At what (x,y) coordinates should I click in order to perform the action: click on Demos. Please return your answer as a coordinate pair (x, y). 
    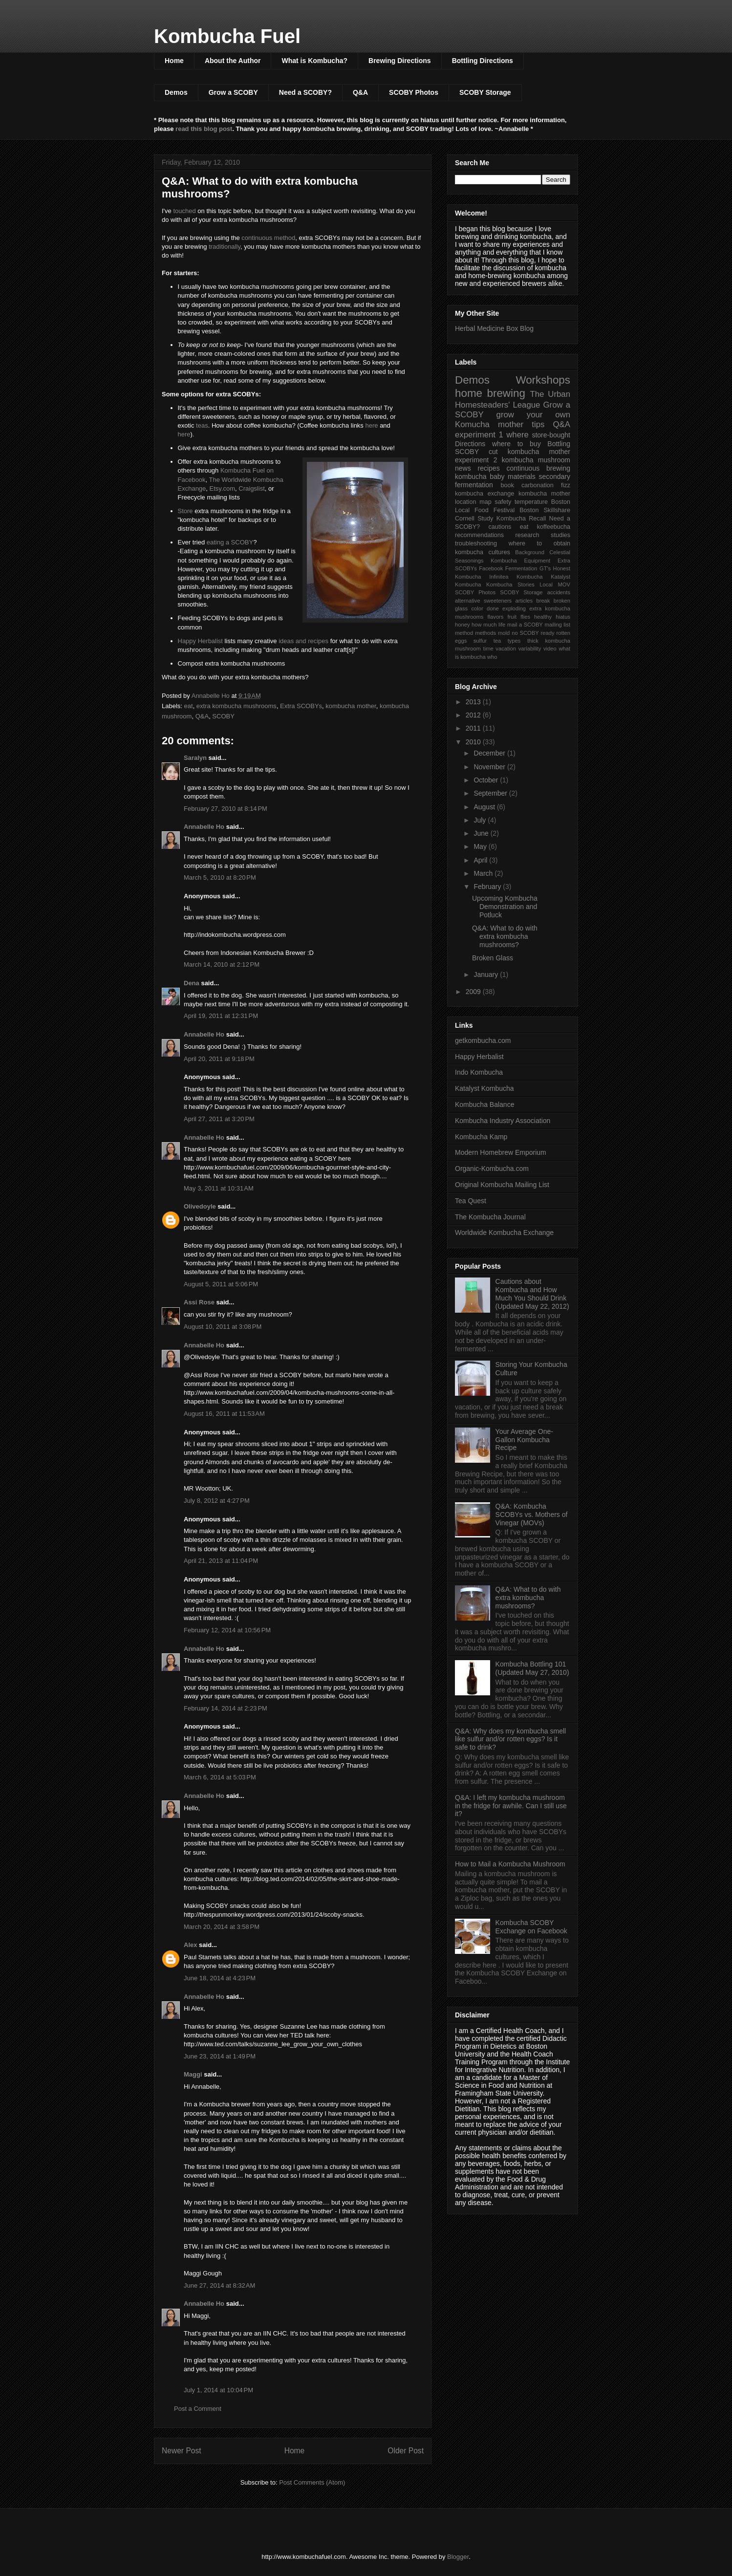
    Looking at the image, I should click on (176, 92).